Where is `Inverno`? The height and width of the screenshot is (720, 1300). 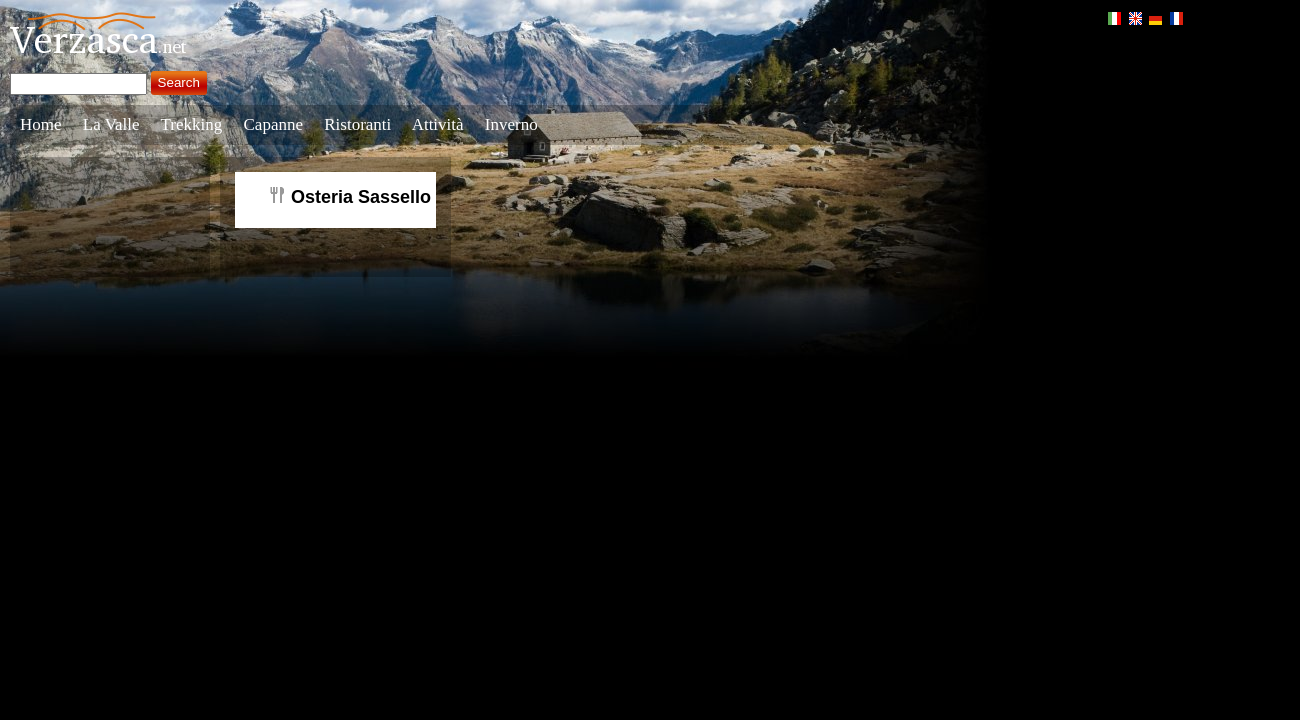 Inverno is located at coordinates (511, 124).